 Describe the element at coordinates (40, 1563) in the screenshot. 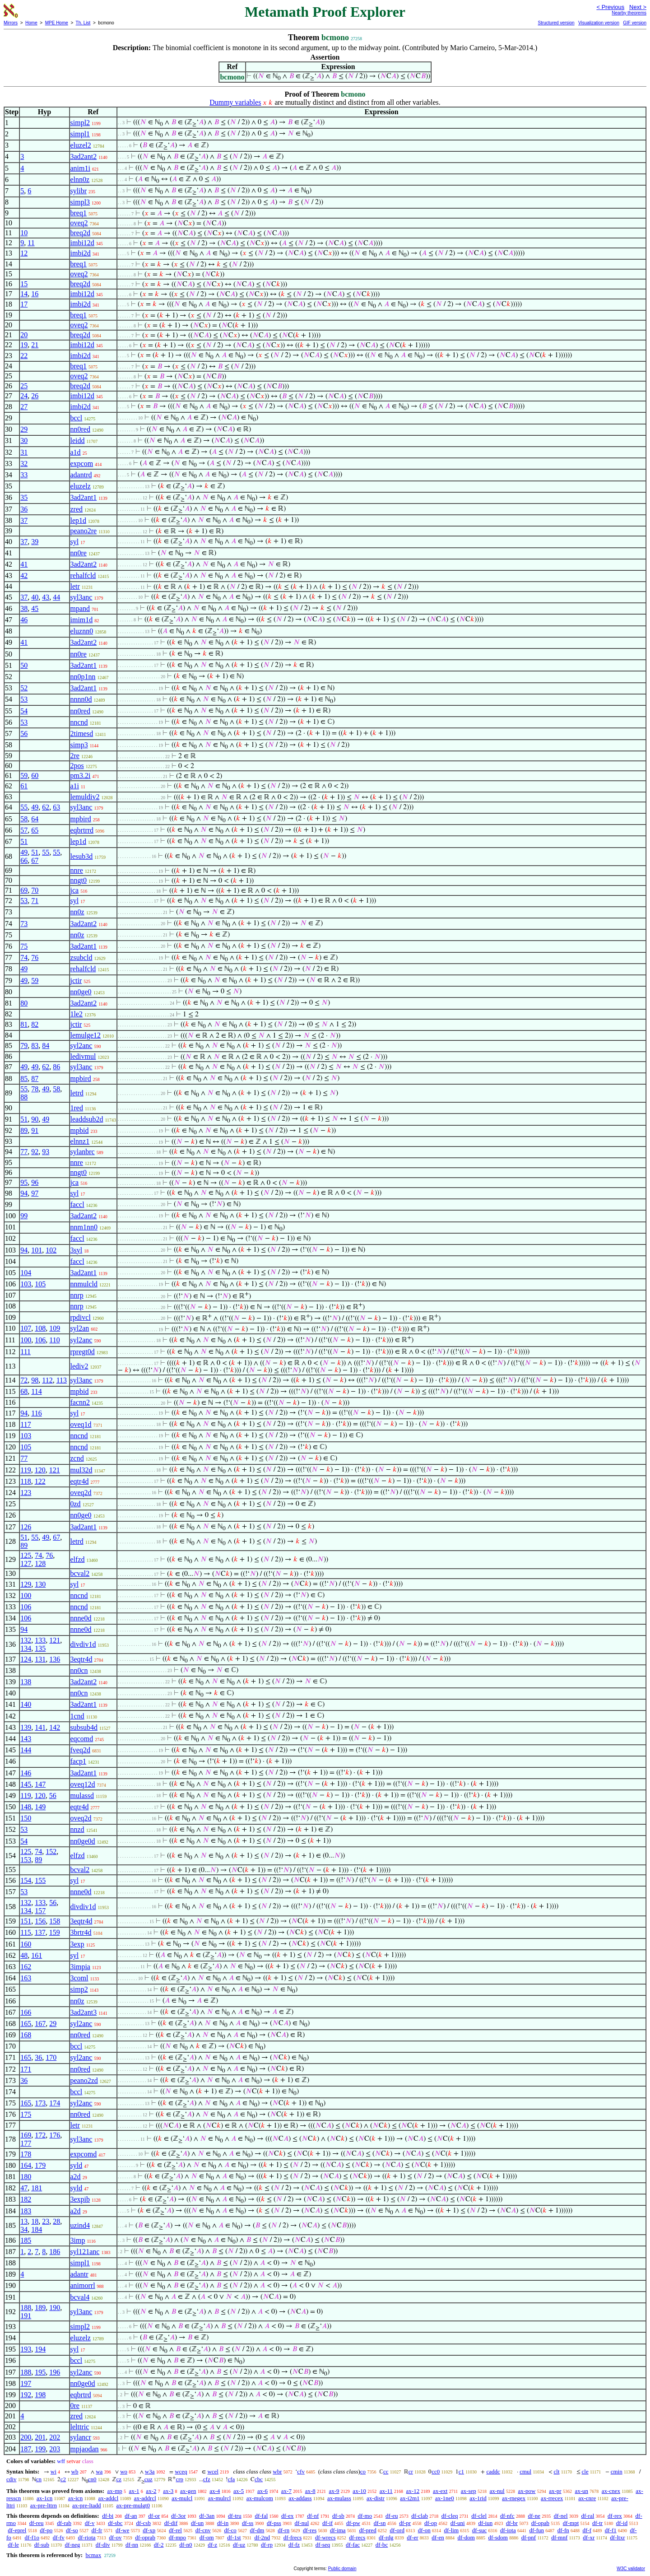

I see `128` at that location.